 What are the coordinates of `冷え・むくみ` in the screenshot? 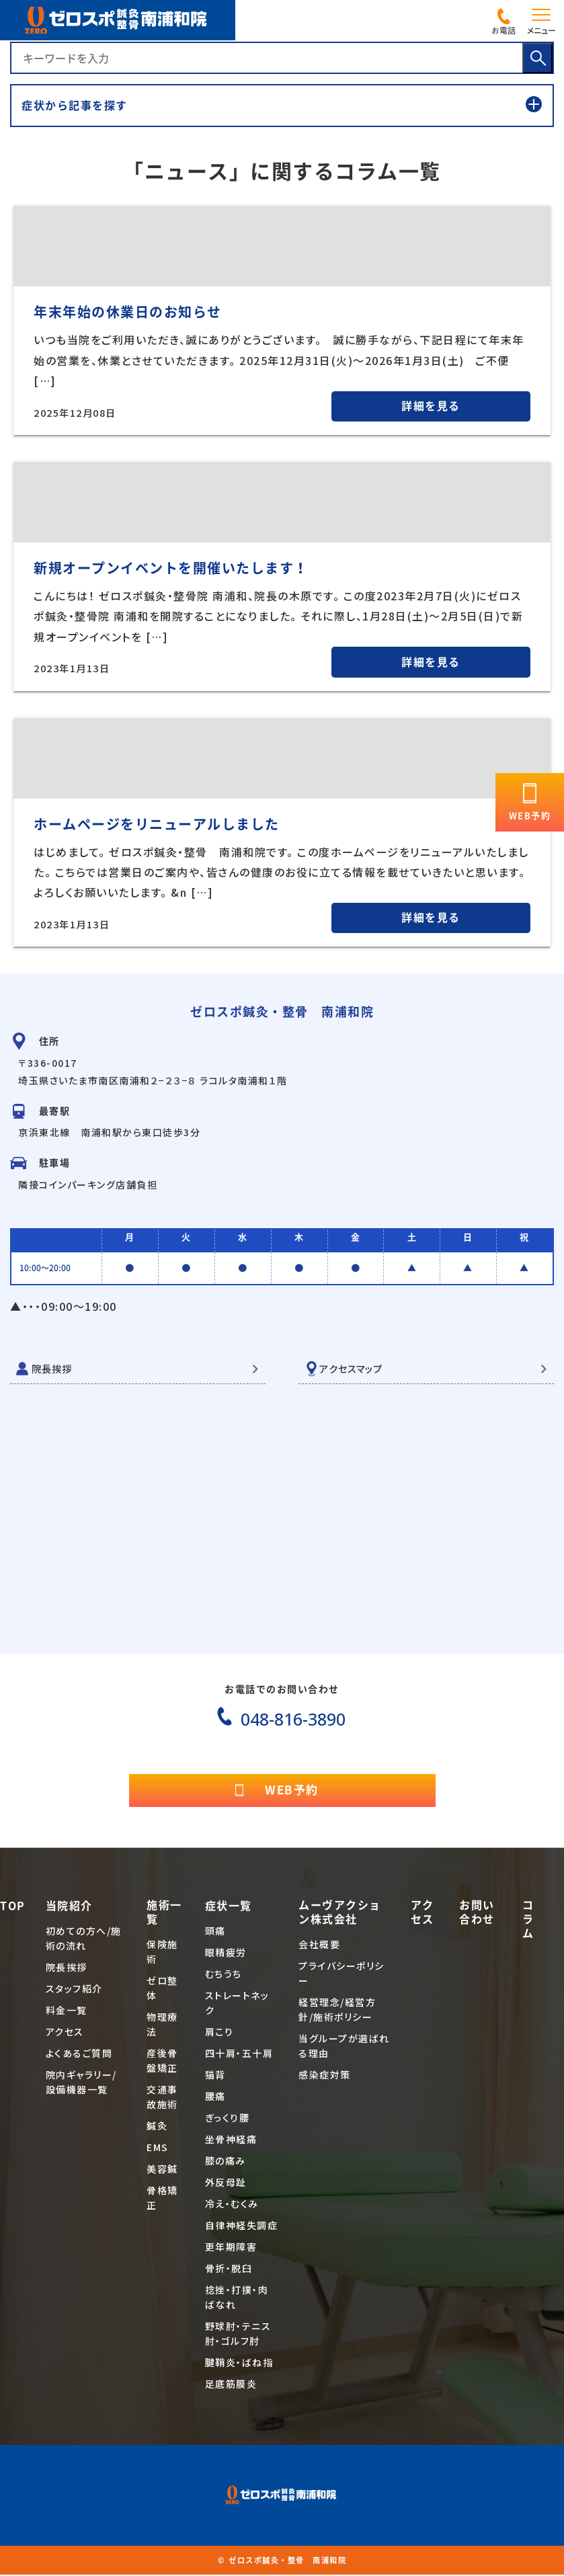 It's located at (232, 2205).